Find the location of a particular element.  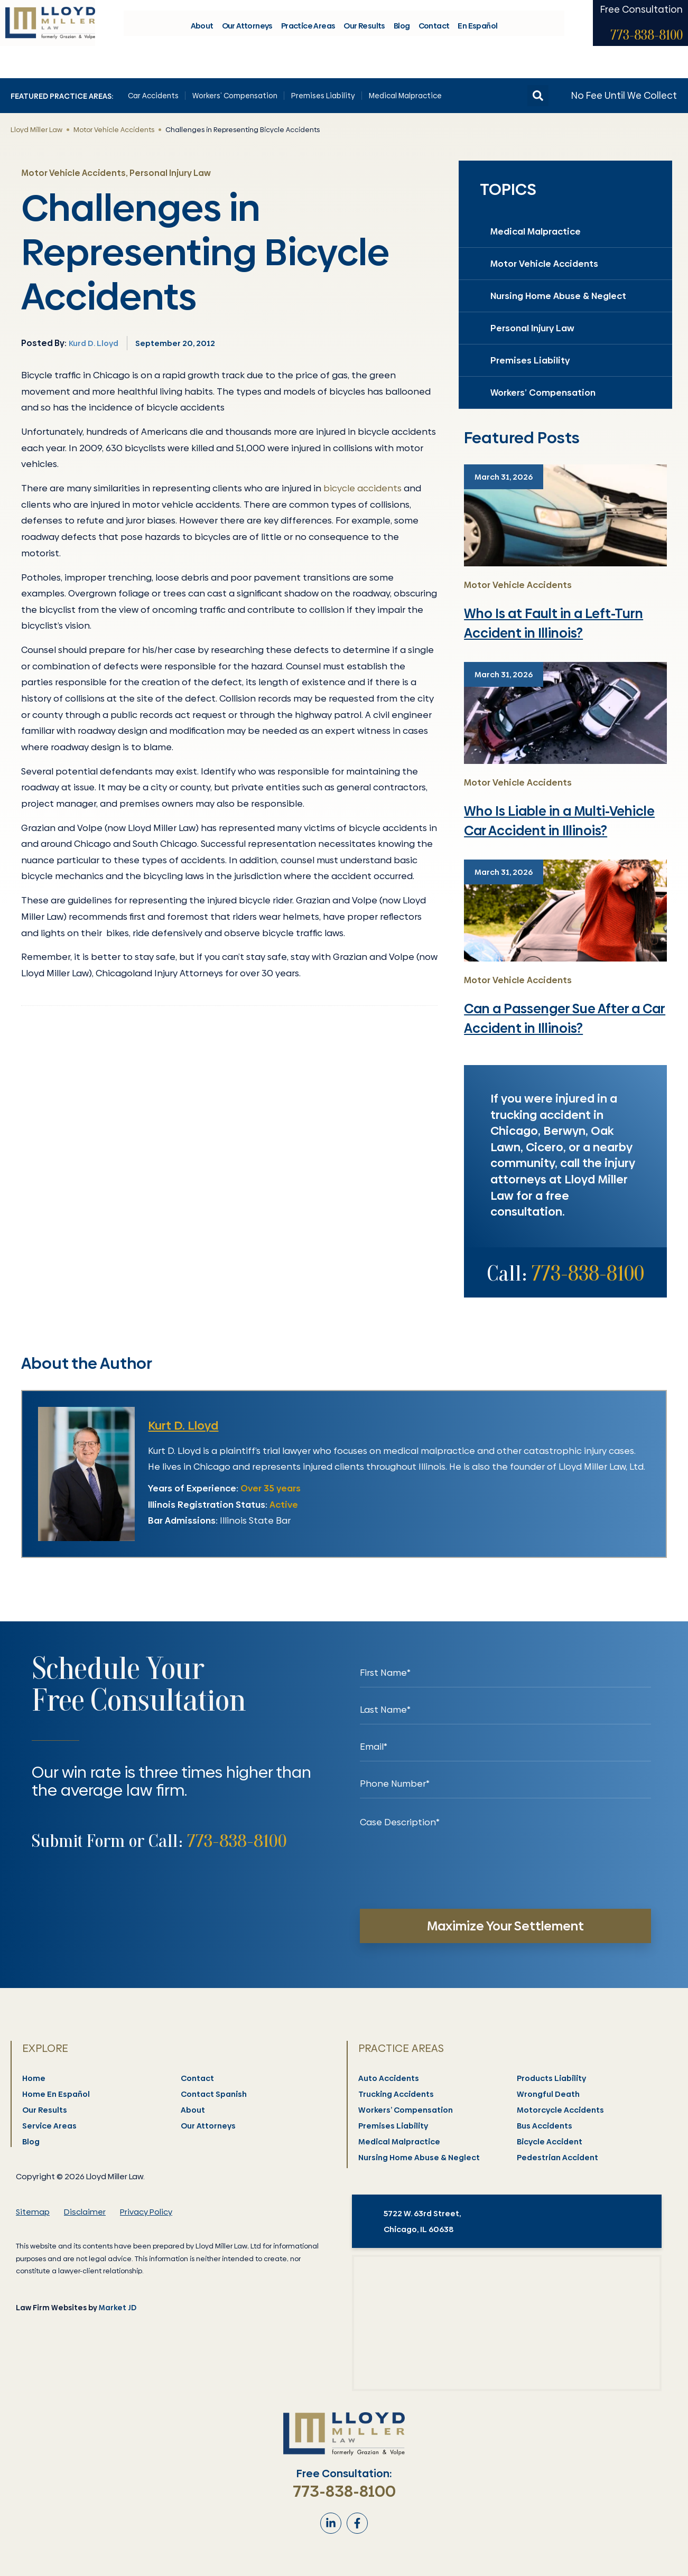

About is located at coordinates (202, 36).